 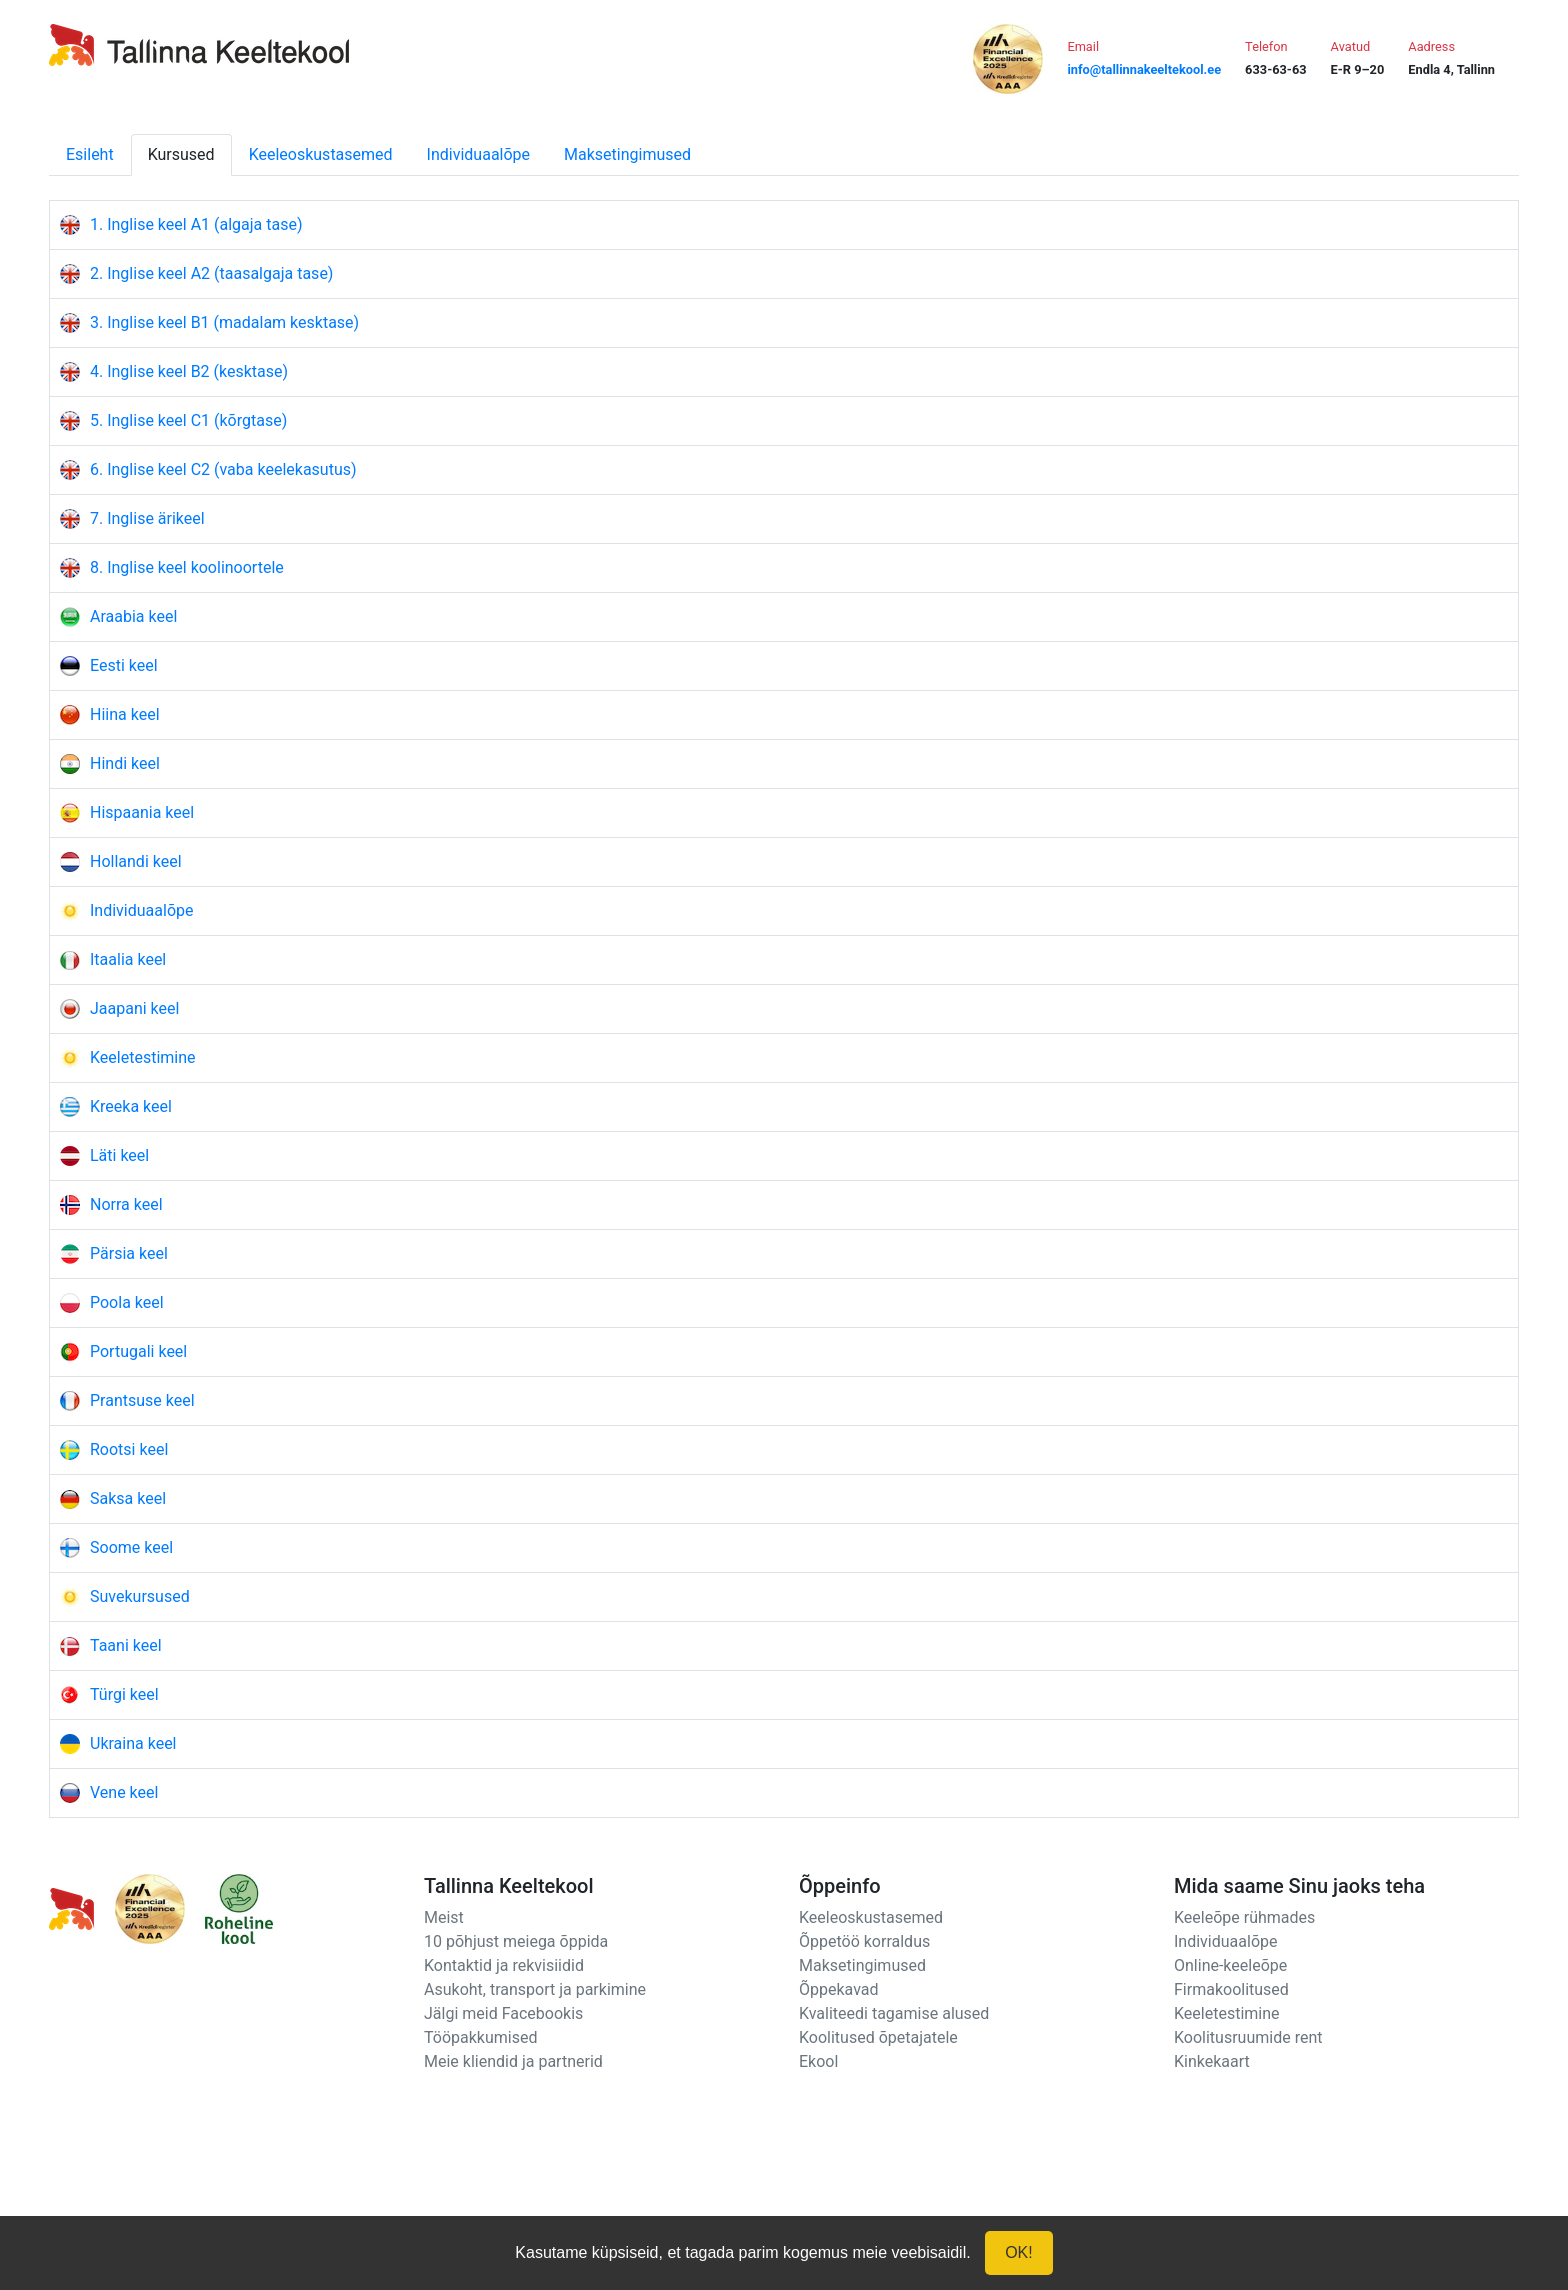 What do you see at coordinates (864, 1941) in the screenshot?
I see `Õppetöö korraldus` at bounding box center [864, 1941].